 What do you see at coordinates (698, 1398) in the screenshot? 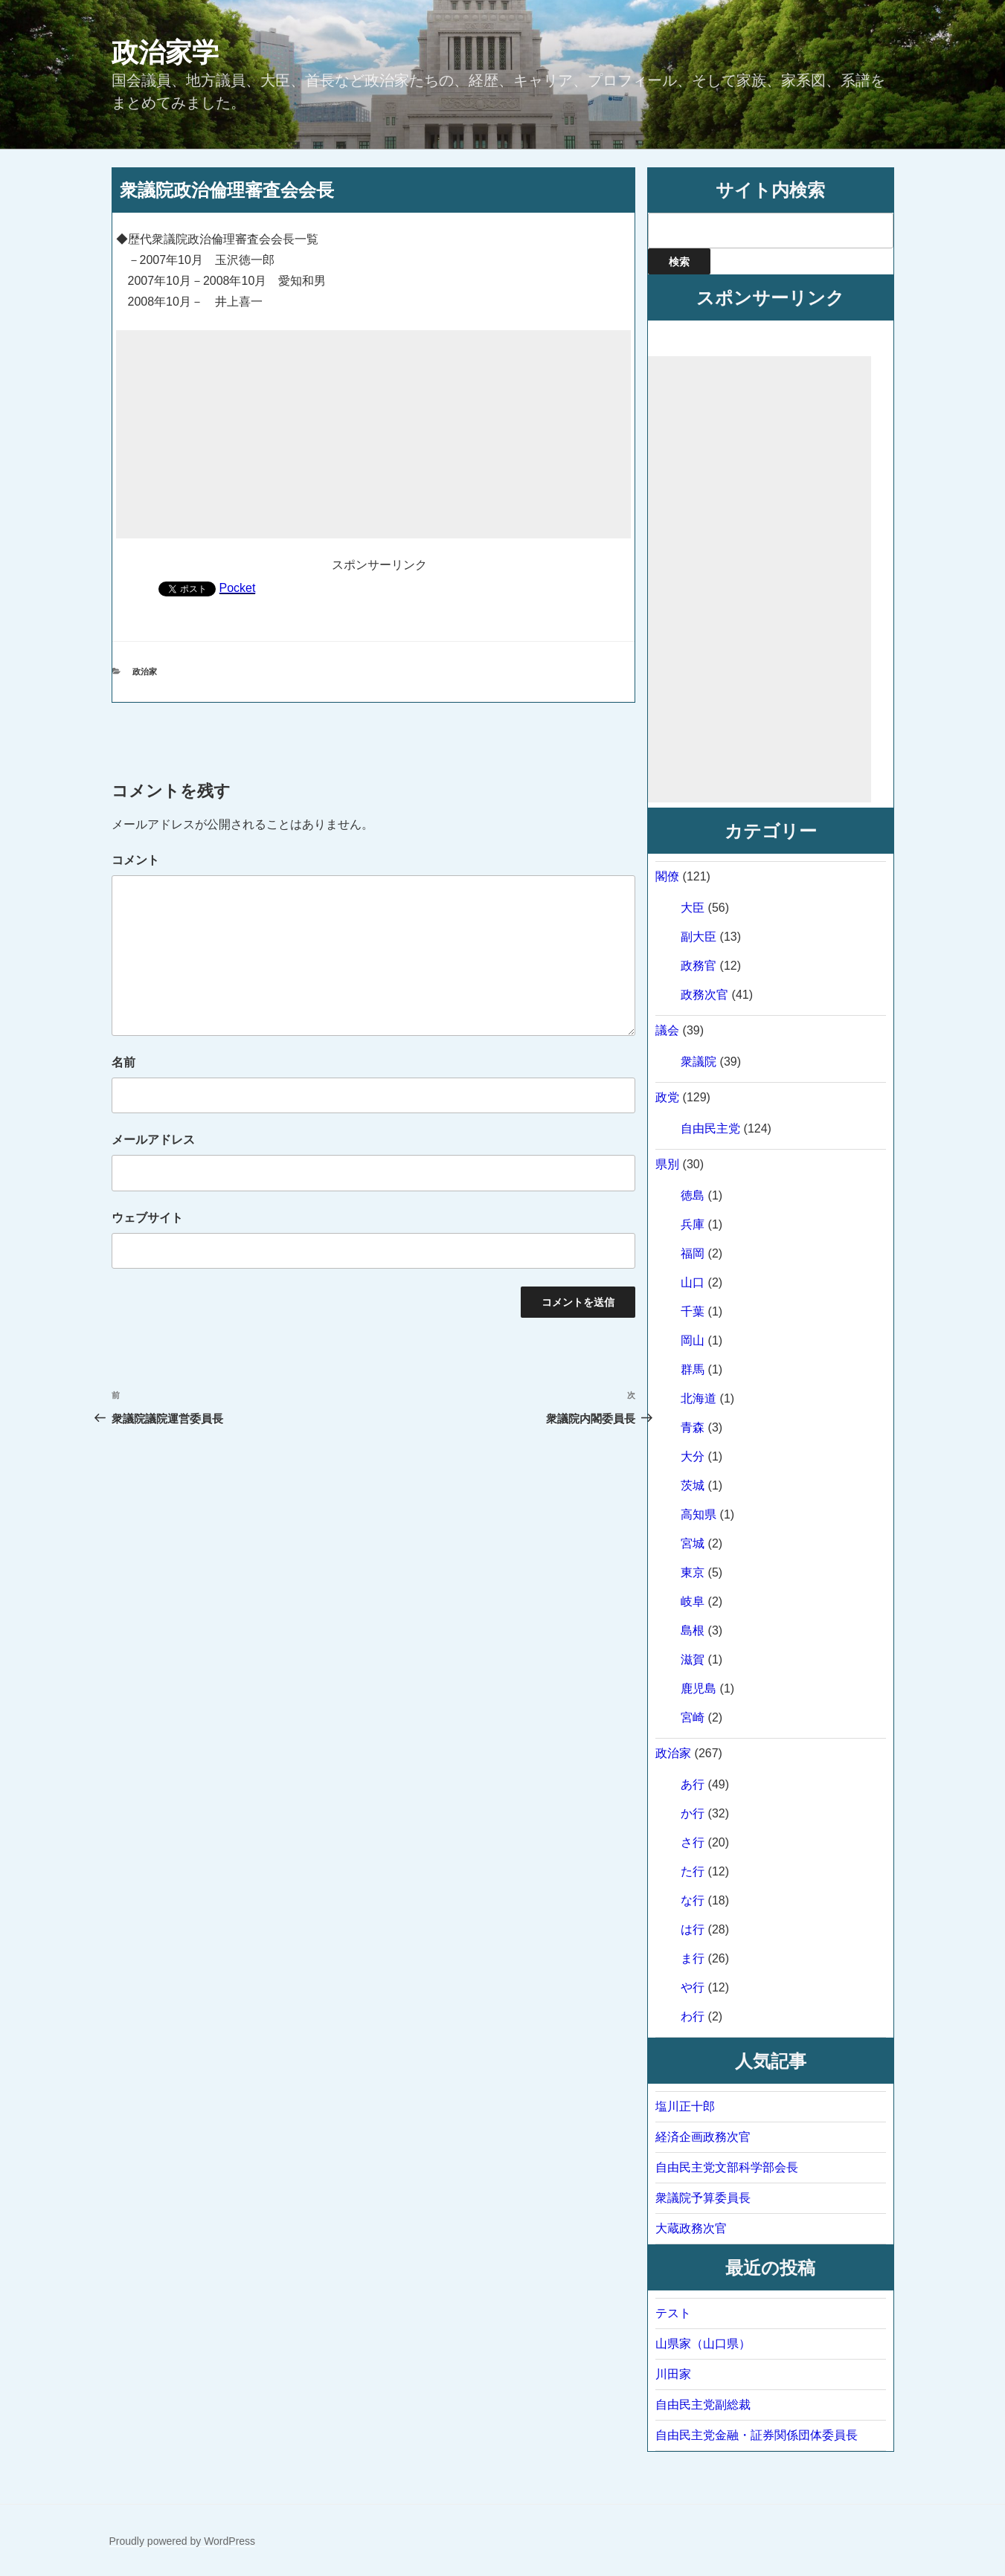
I see `北海道` at bounding box center [698, 1398].